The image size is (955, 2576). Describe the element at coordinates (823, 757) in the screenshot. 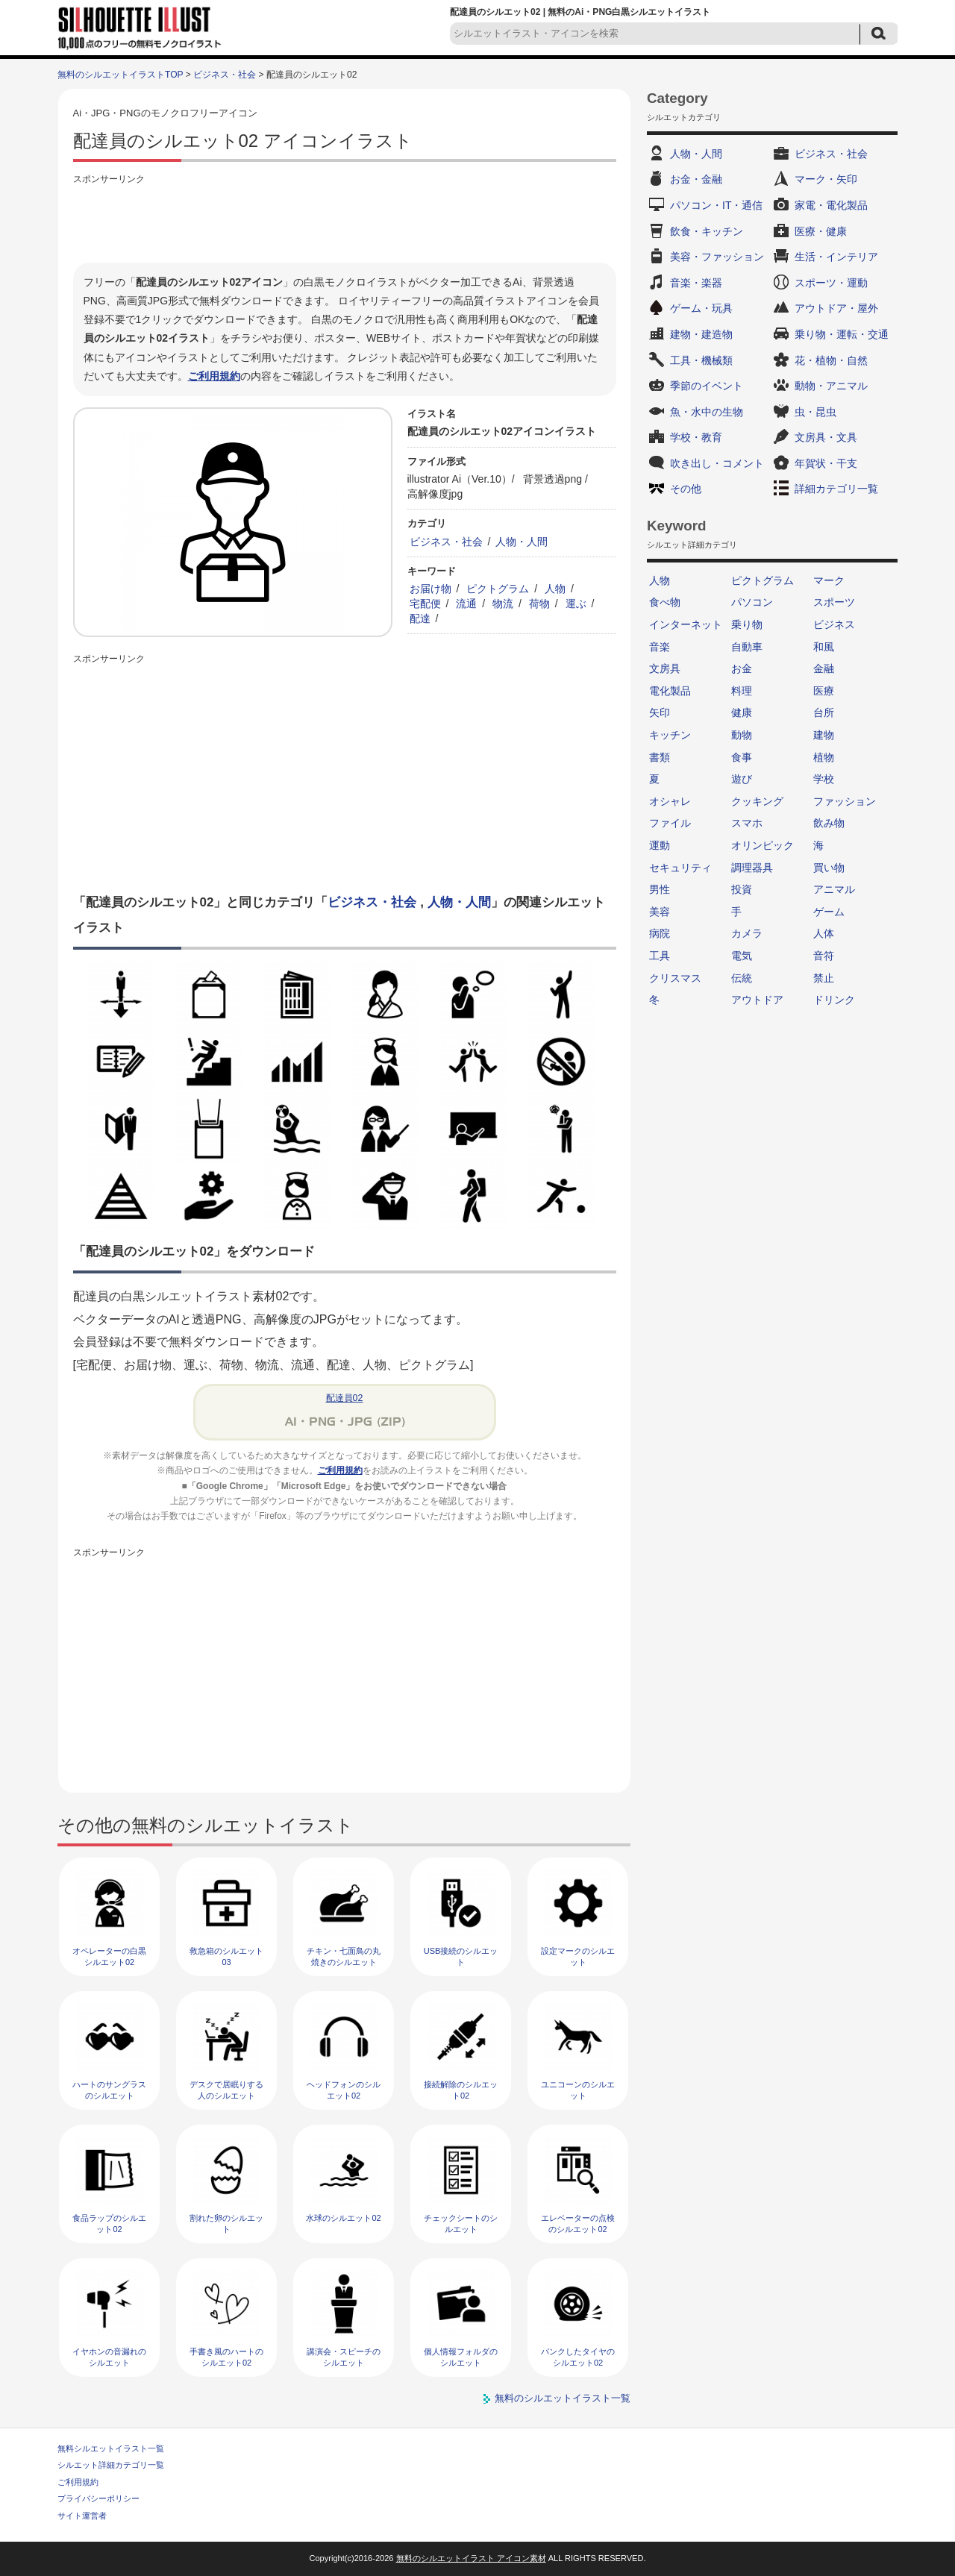

I see `植物` at that location.